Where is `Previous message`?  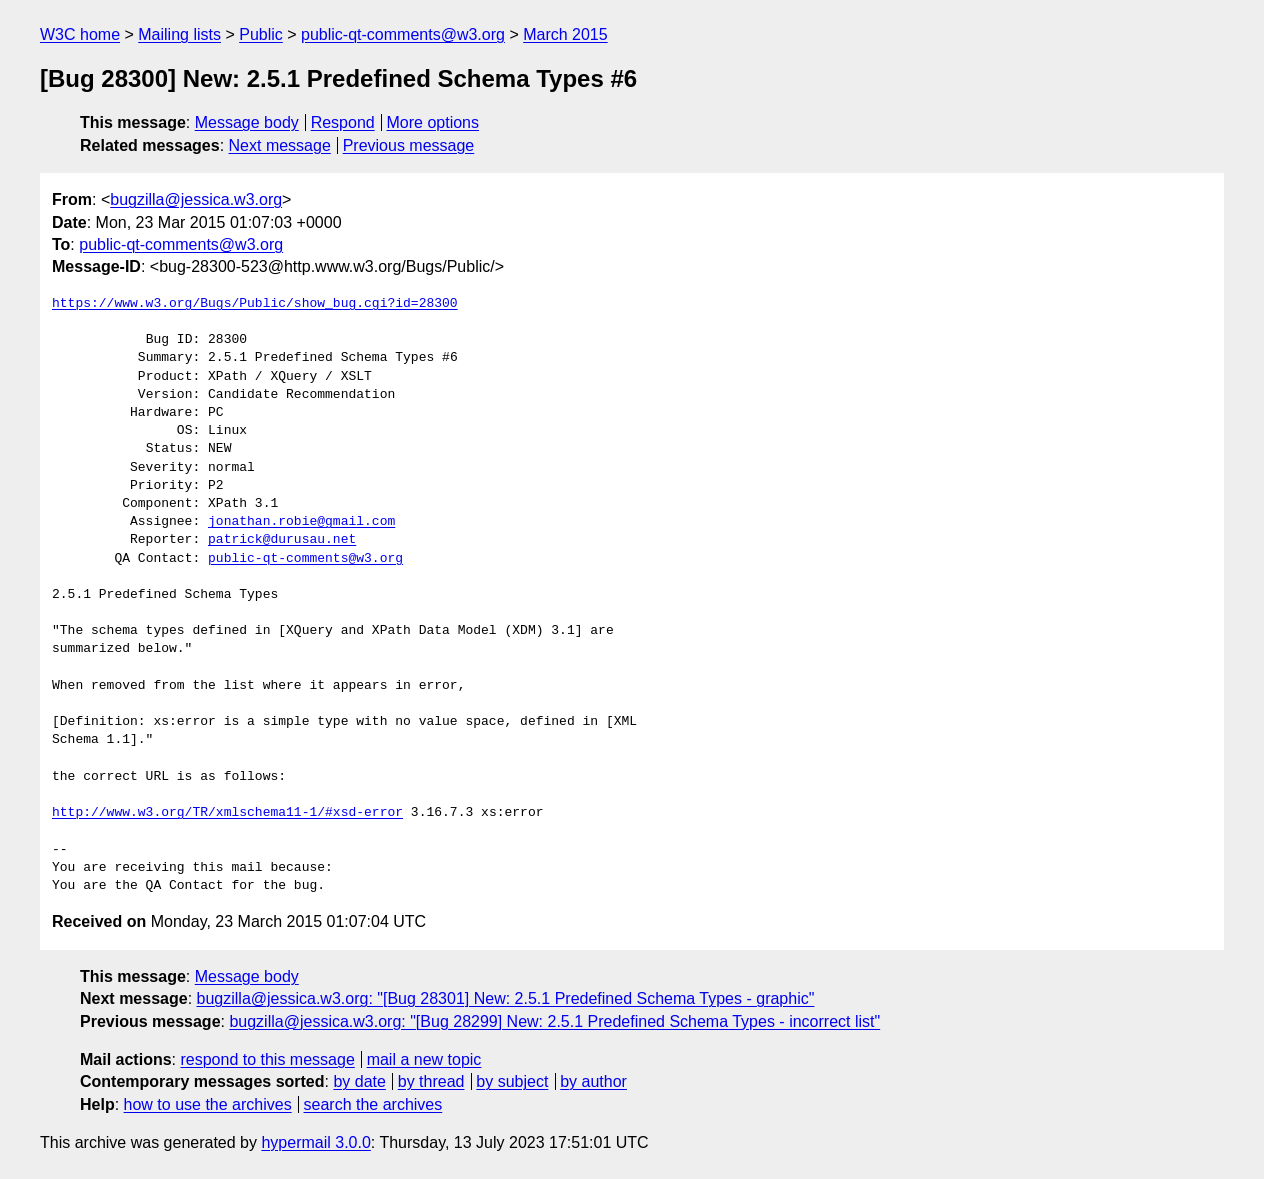
Previous message is located at coordinates (409, 145).